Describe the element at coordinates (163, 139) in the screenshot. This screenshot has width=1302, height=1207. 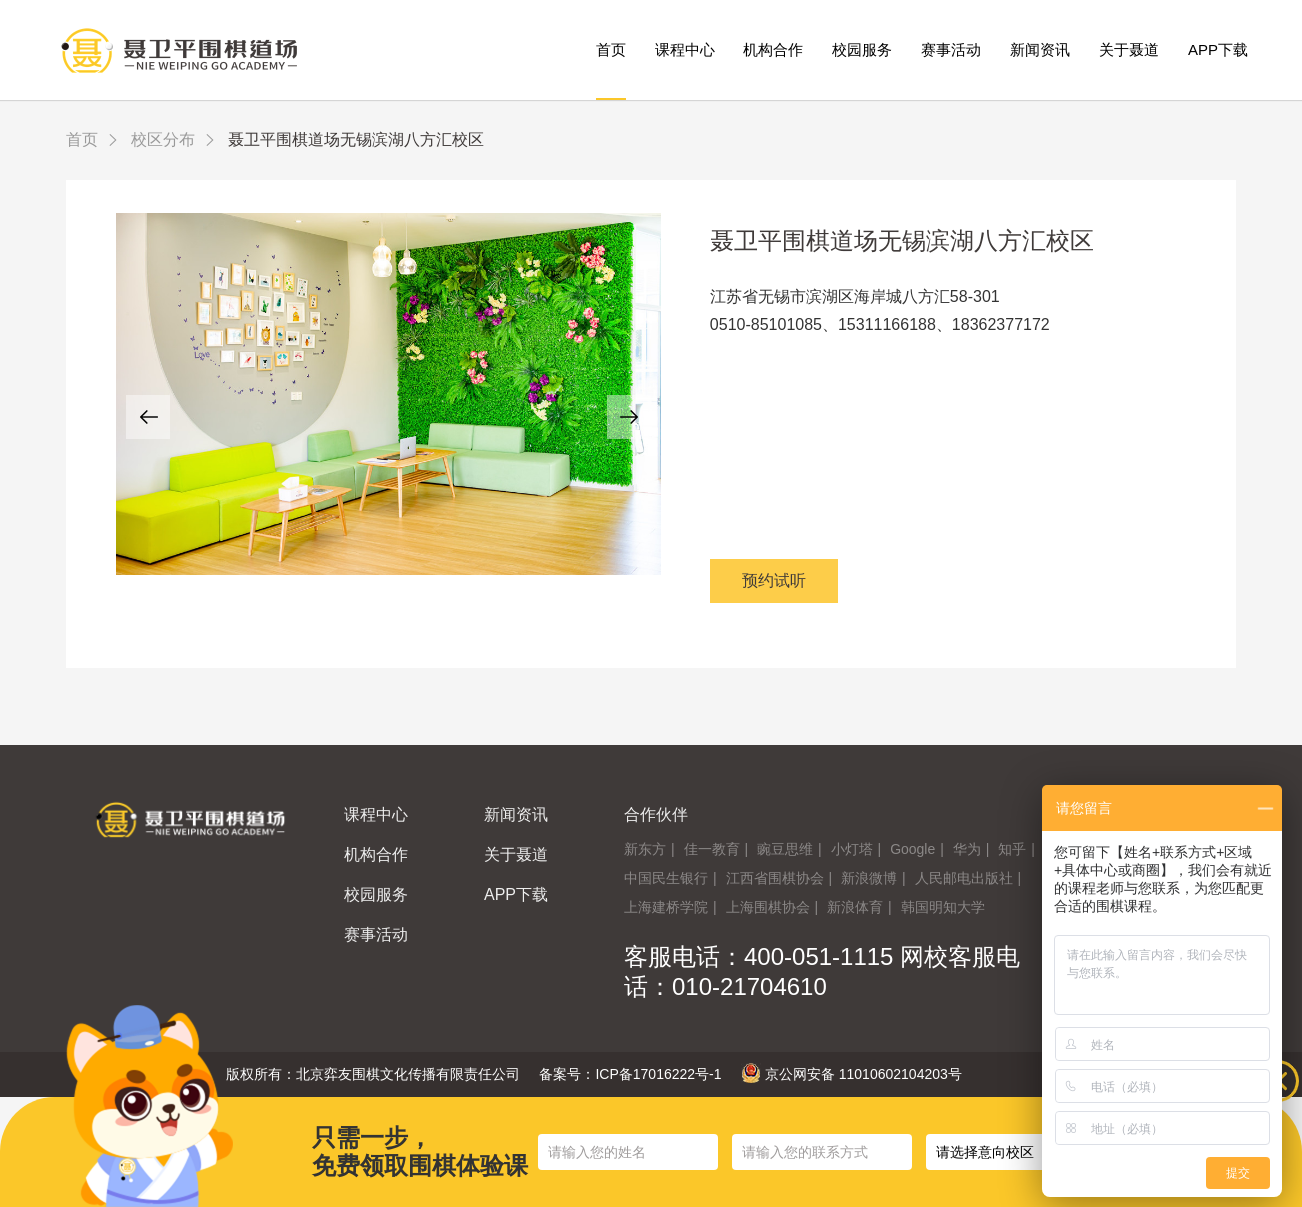
I see `校区分布` at that location.